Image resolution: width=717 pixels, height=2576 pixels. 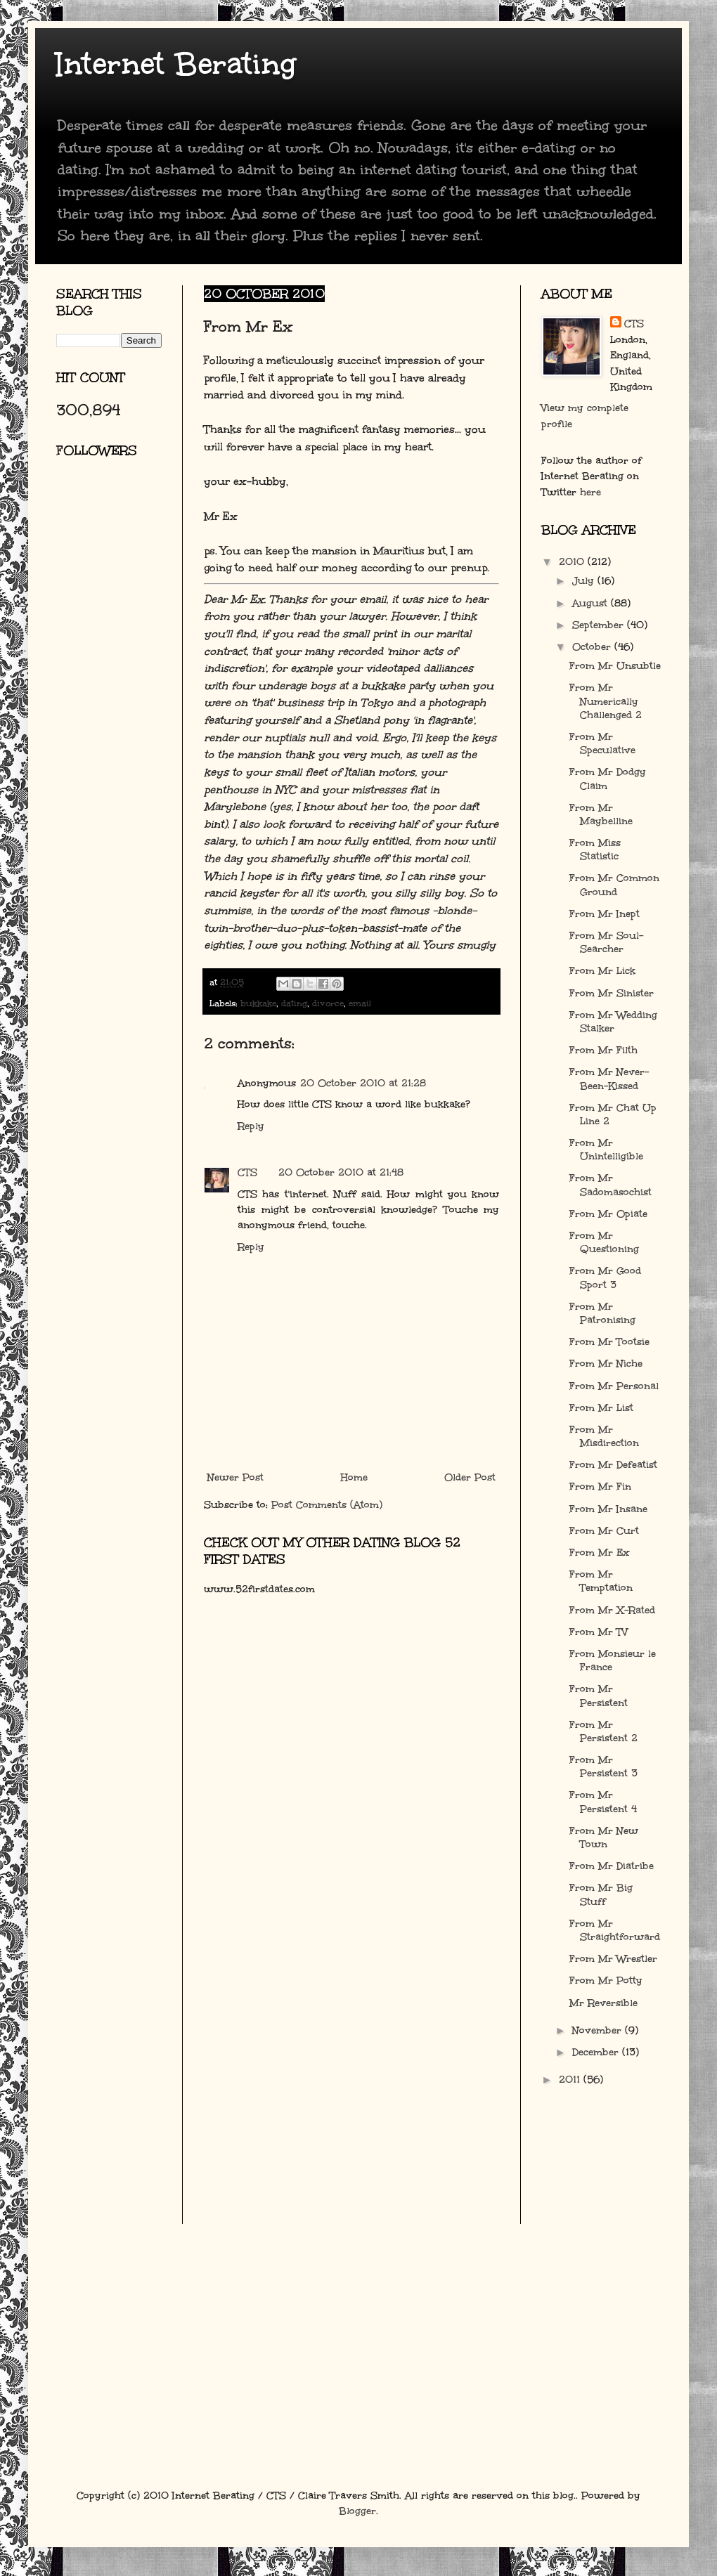 I want to click on www.52firstdates.com, so click(x=259, y=1589).